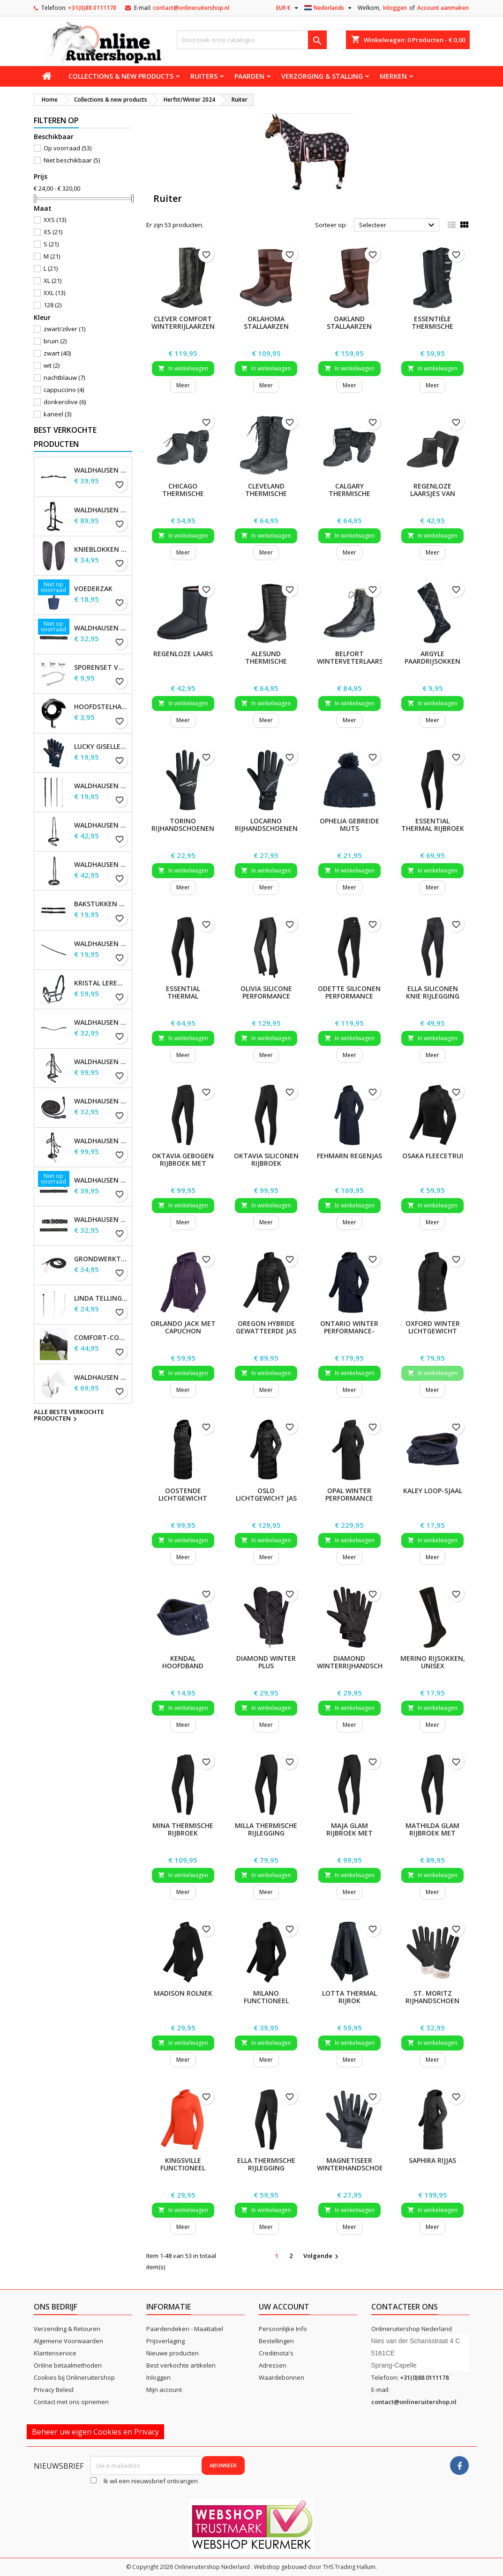  I want to click on Voederzak, so click(93, 588).